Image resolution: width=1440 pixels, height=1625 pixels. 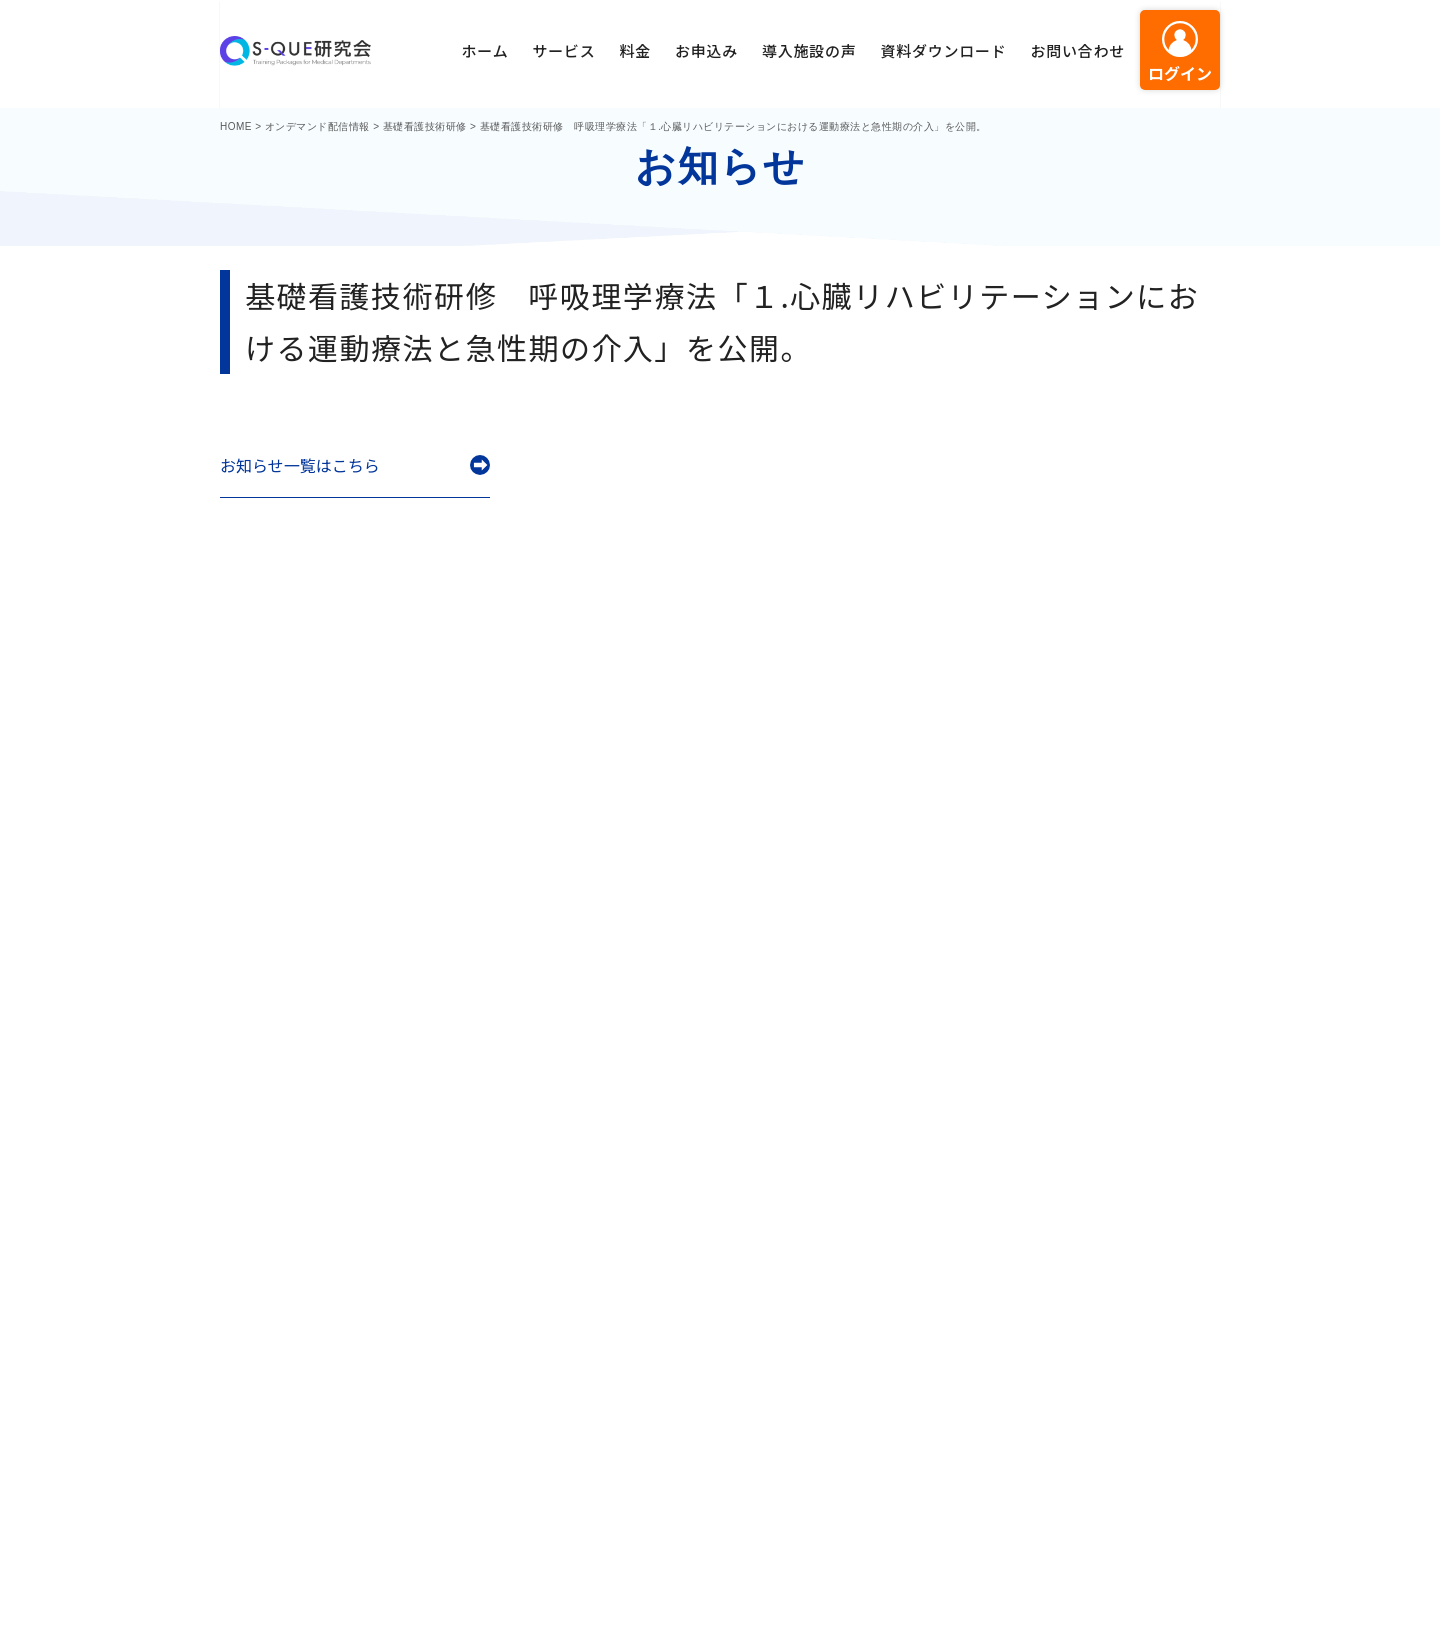 I want to click on ホーム, so click(x=485, y=50).